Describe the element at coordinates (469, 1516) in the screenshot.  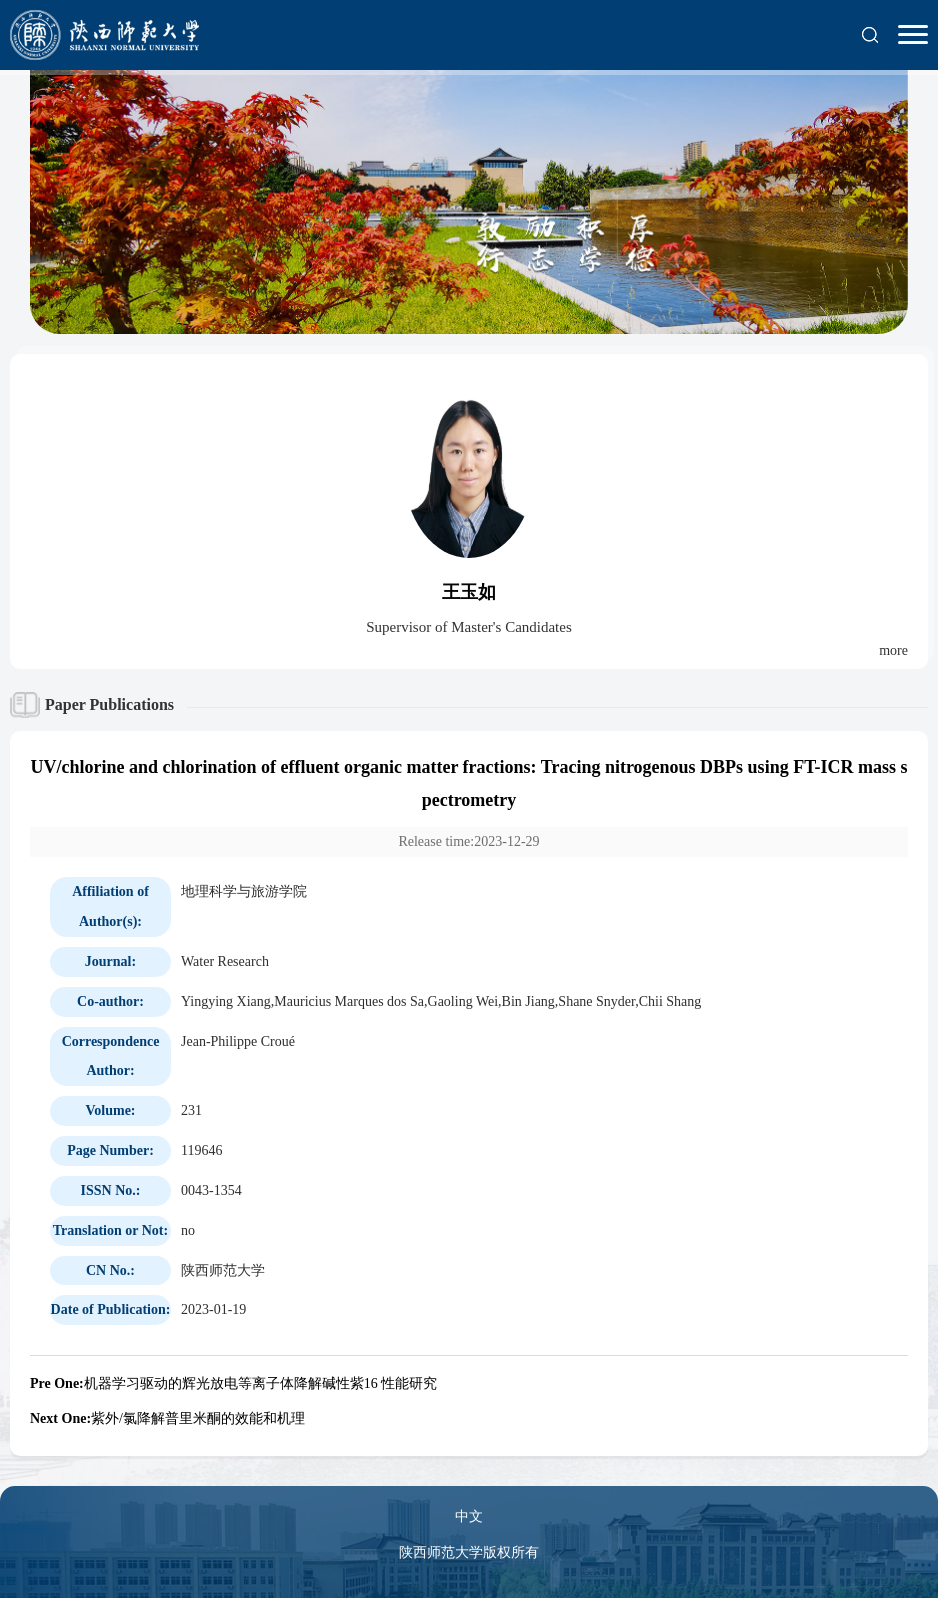
I see `中文` at that location.